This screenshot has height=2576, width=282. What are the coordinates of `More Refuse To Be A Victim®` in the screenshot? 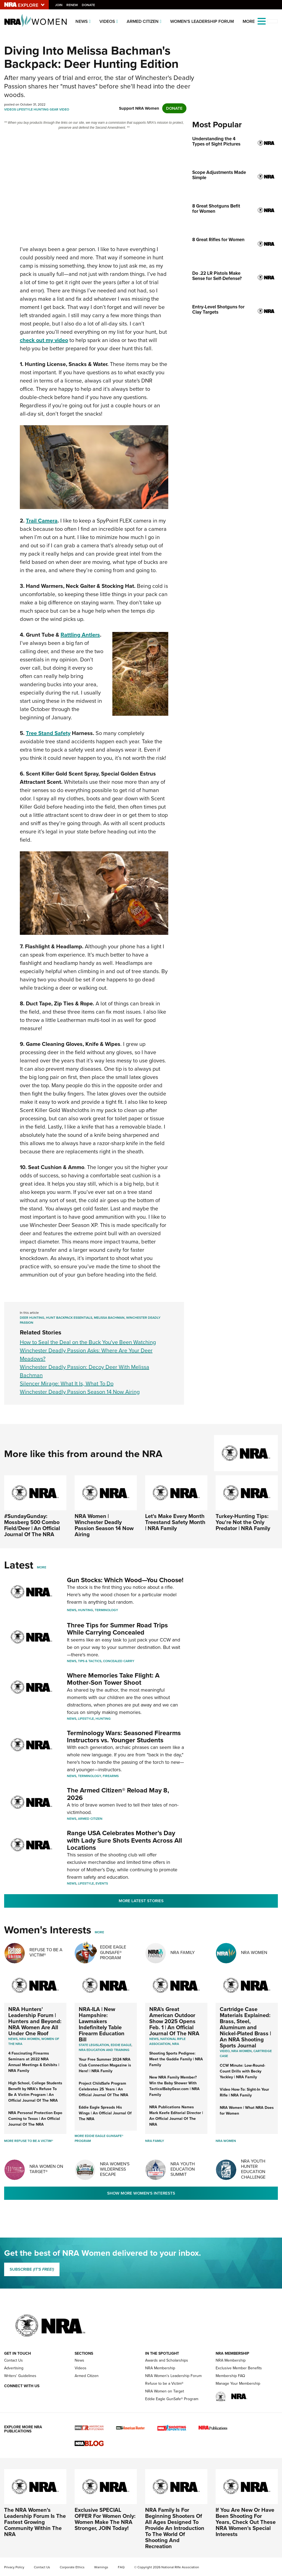 It's located at (28, 2140).